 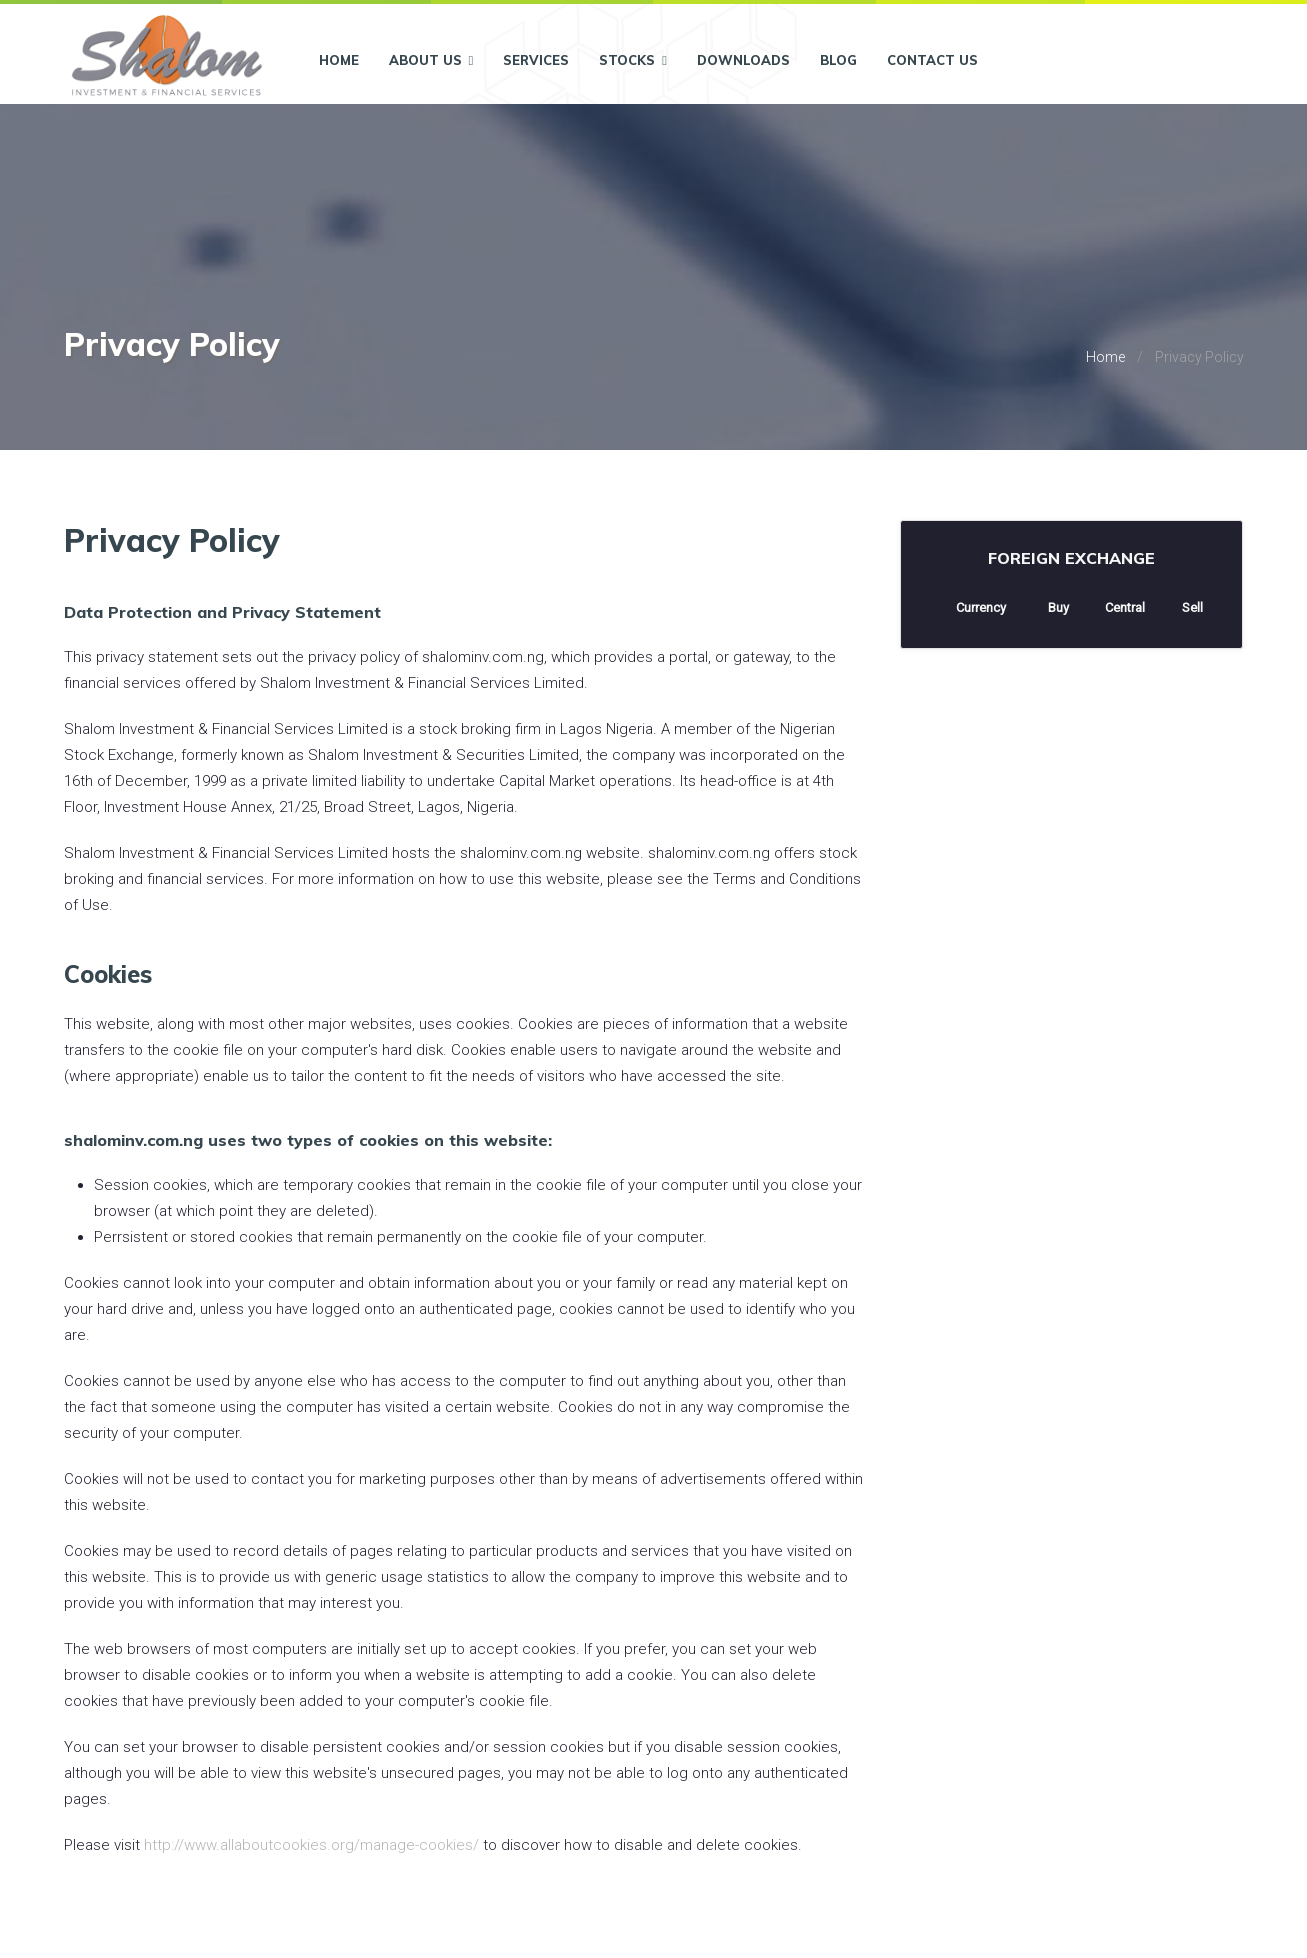 I want to click on Privacy Policy, so click(x=1199, y=357).